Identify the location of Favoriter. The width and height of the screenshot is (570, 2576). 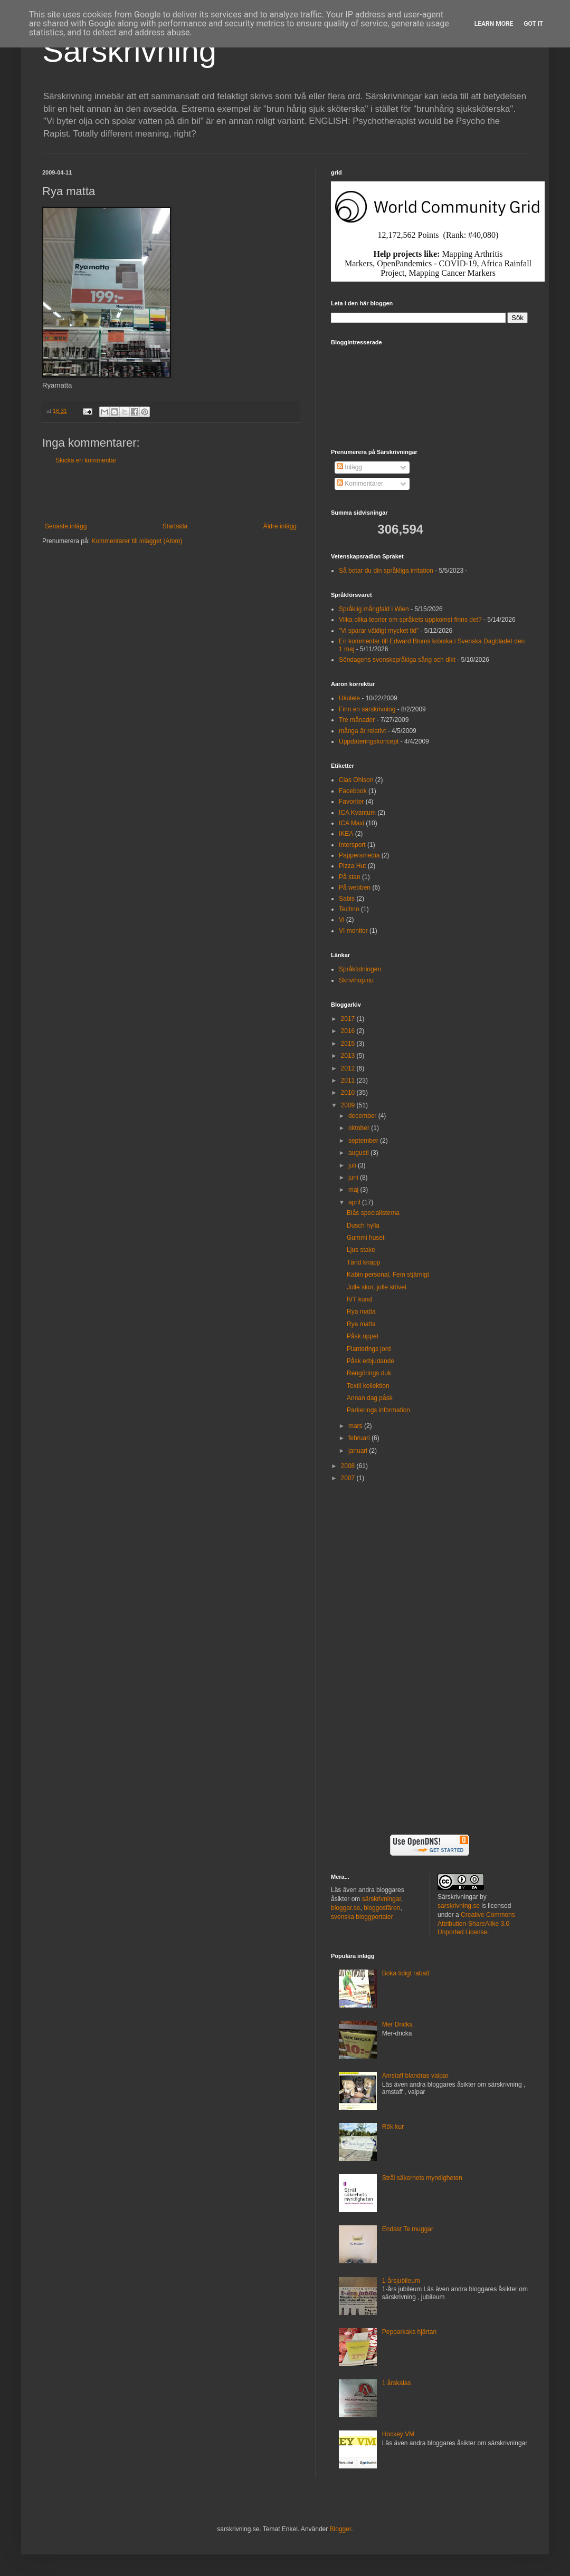
(351, 801).